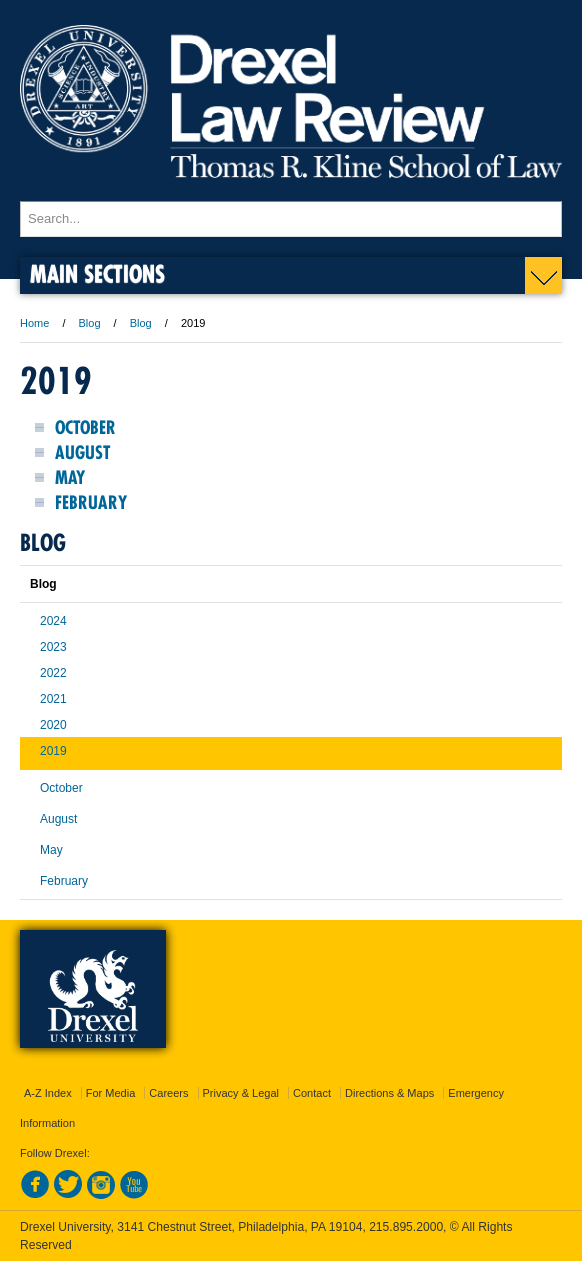 The image size is (582, 1261). I want to click on 2020, so click(53, 725).